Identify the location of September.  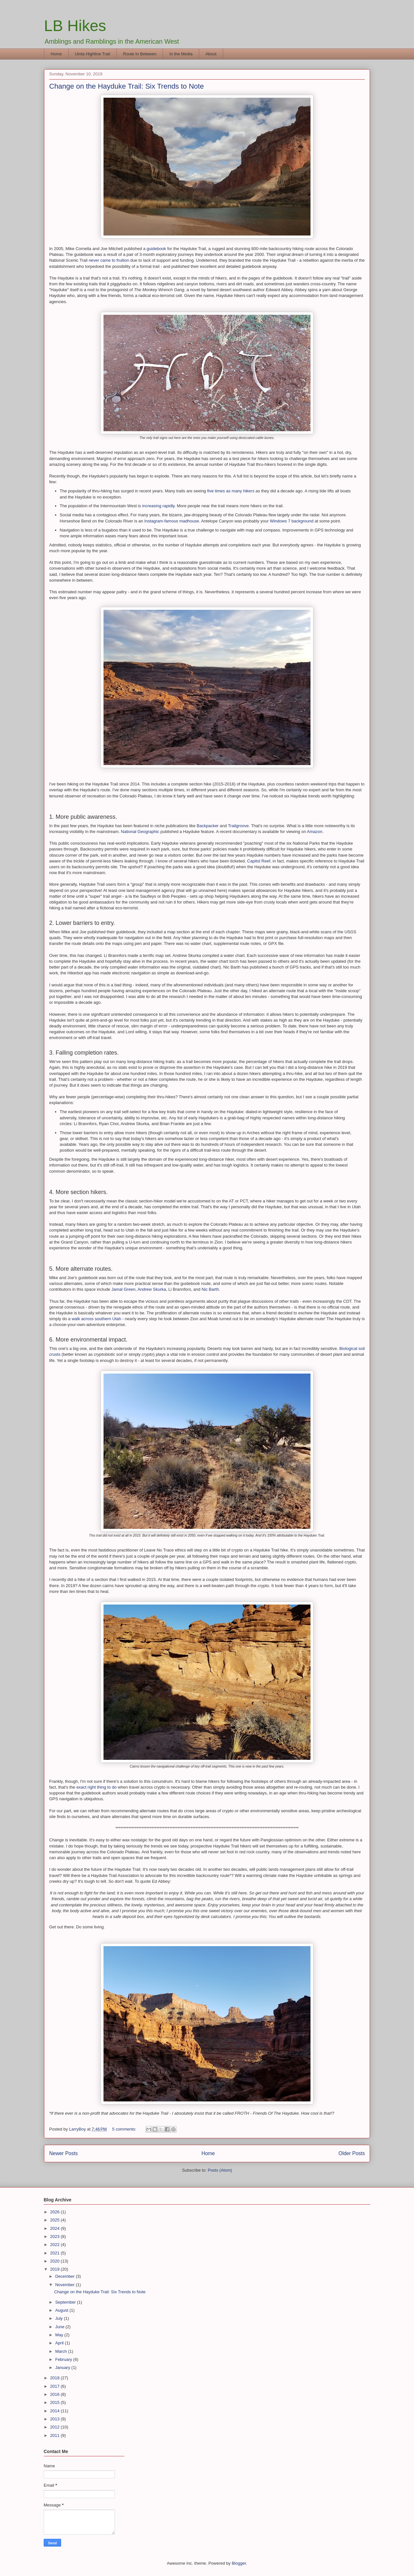
(66, 2302).